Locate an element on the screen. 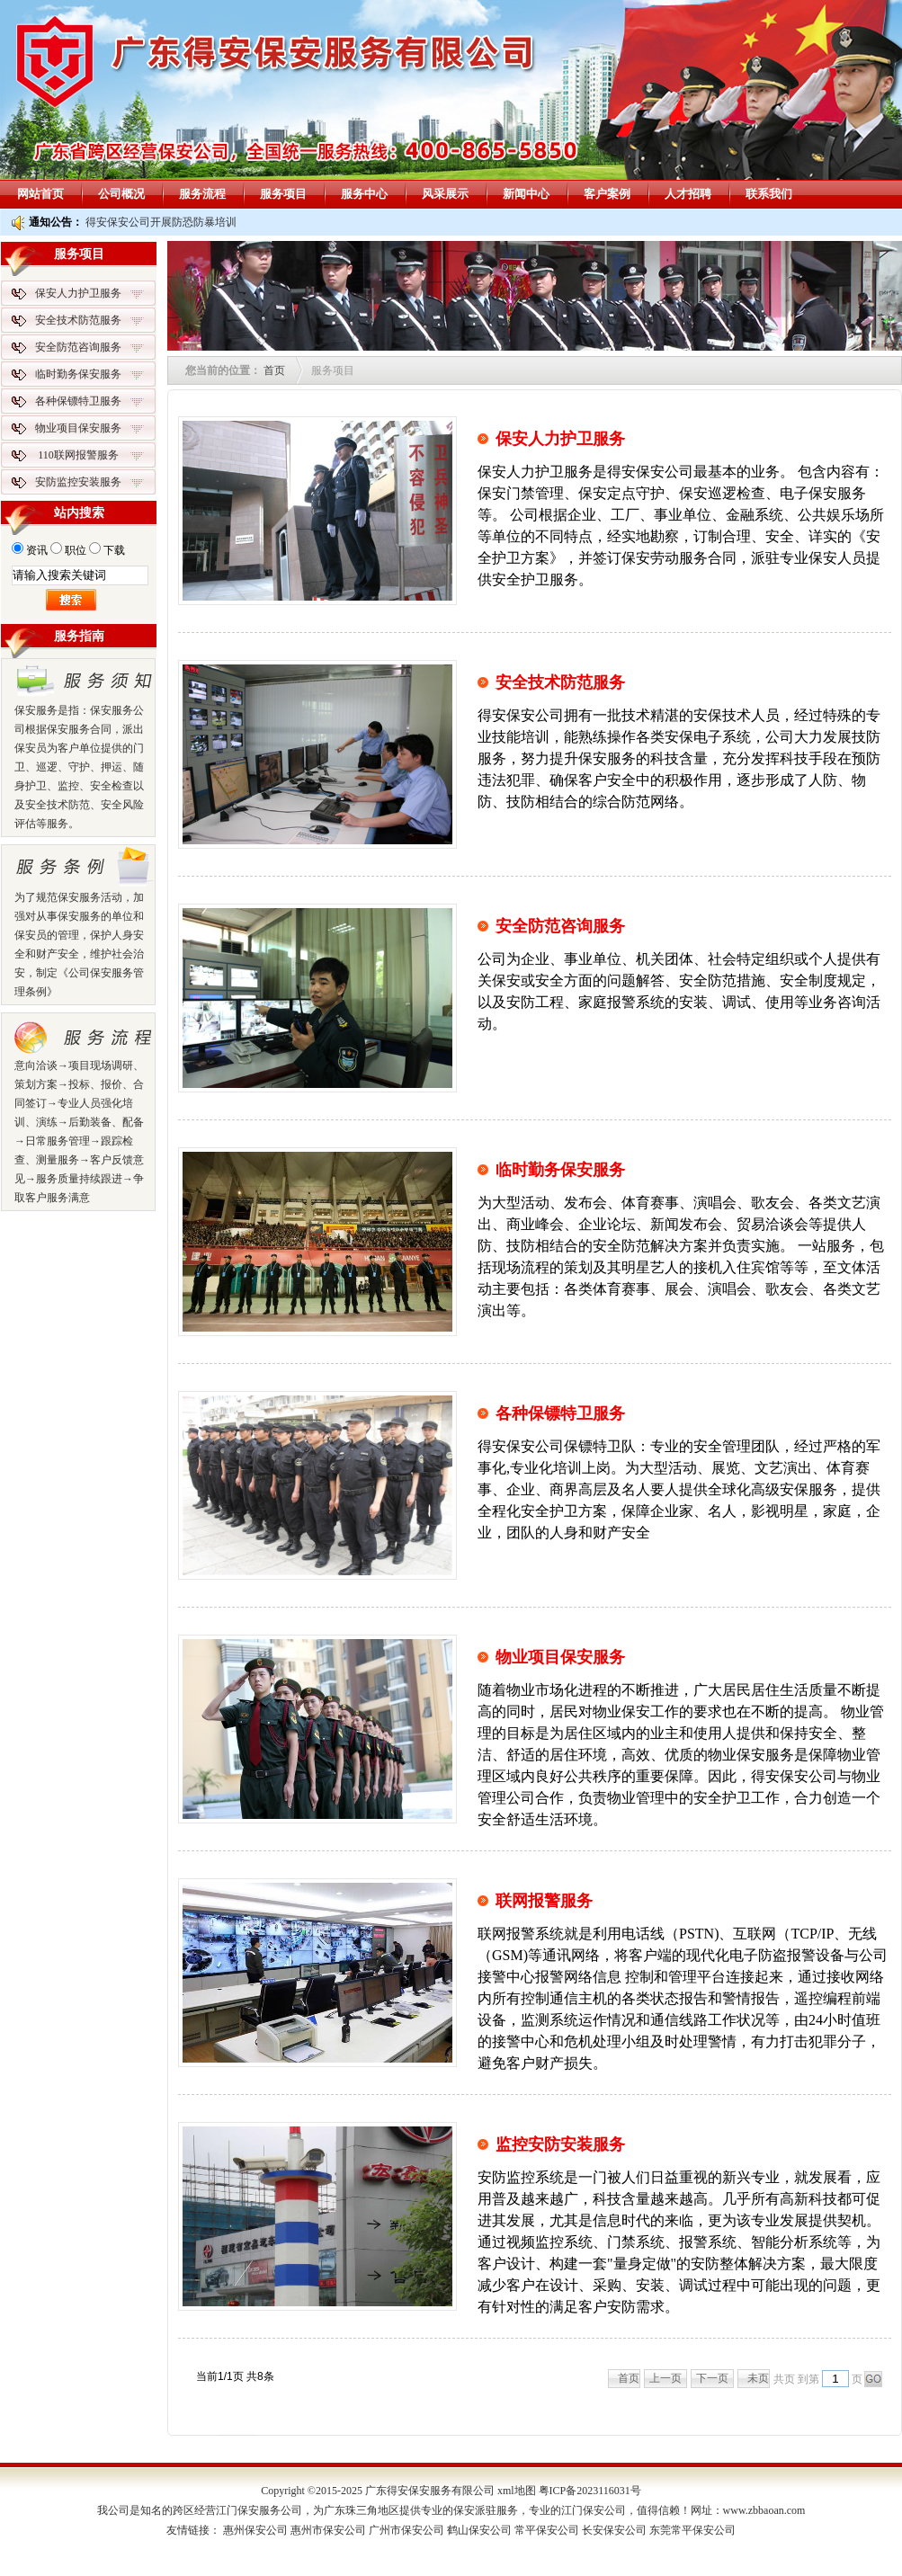  粤ICP备2023116031号 is located at coordinates (590, 2490).